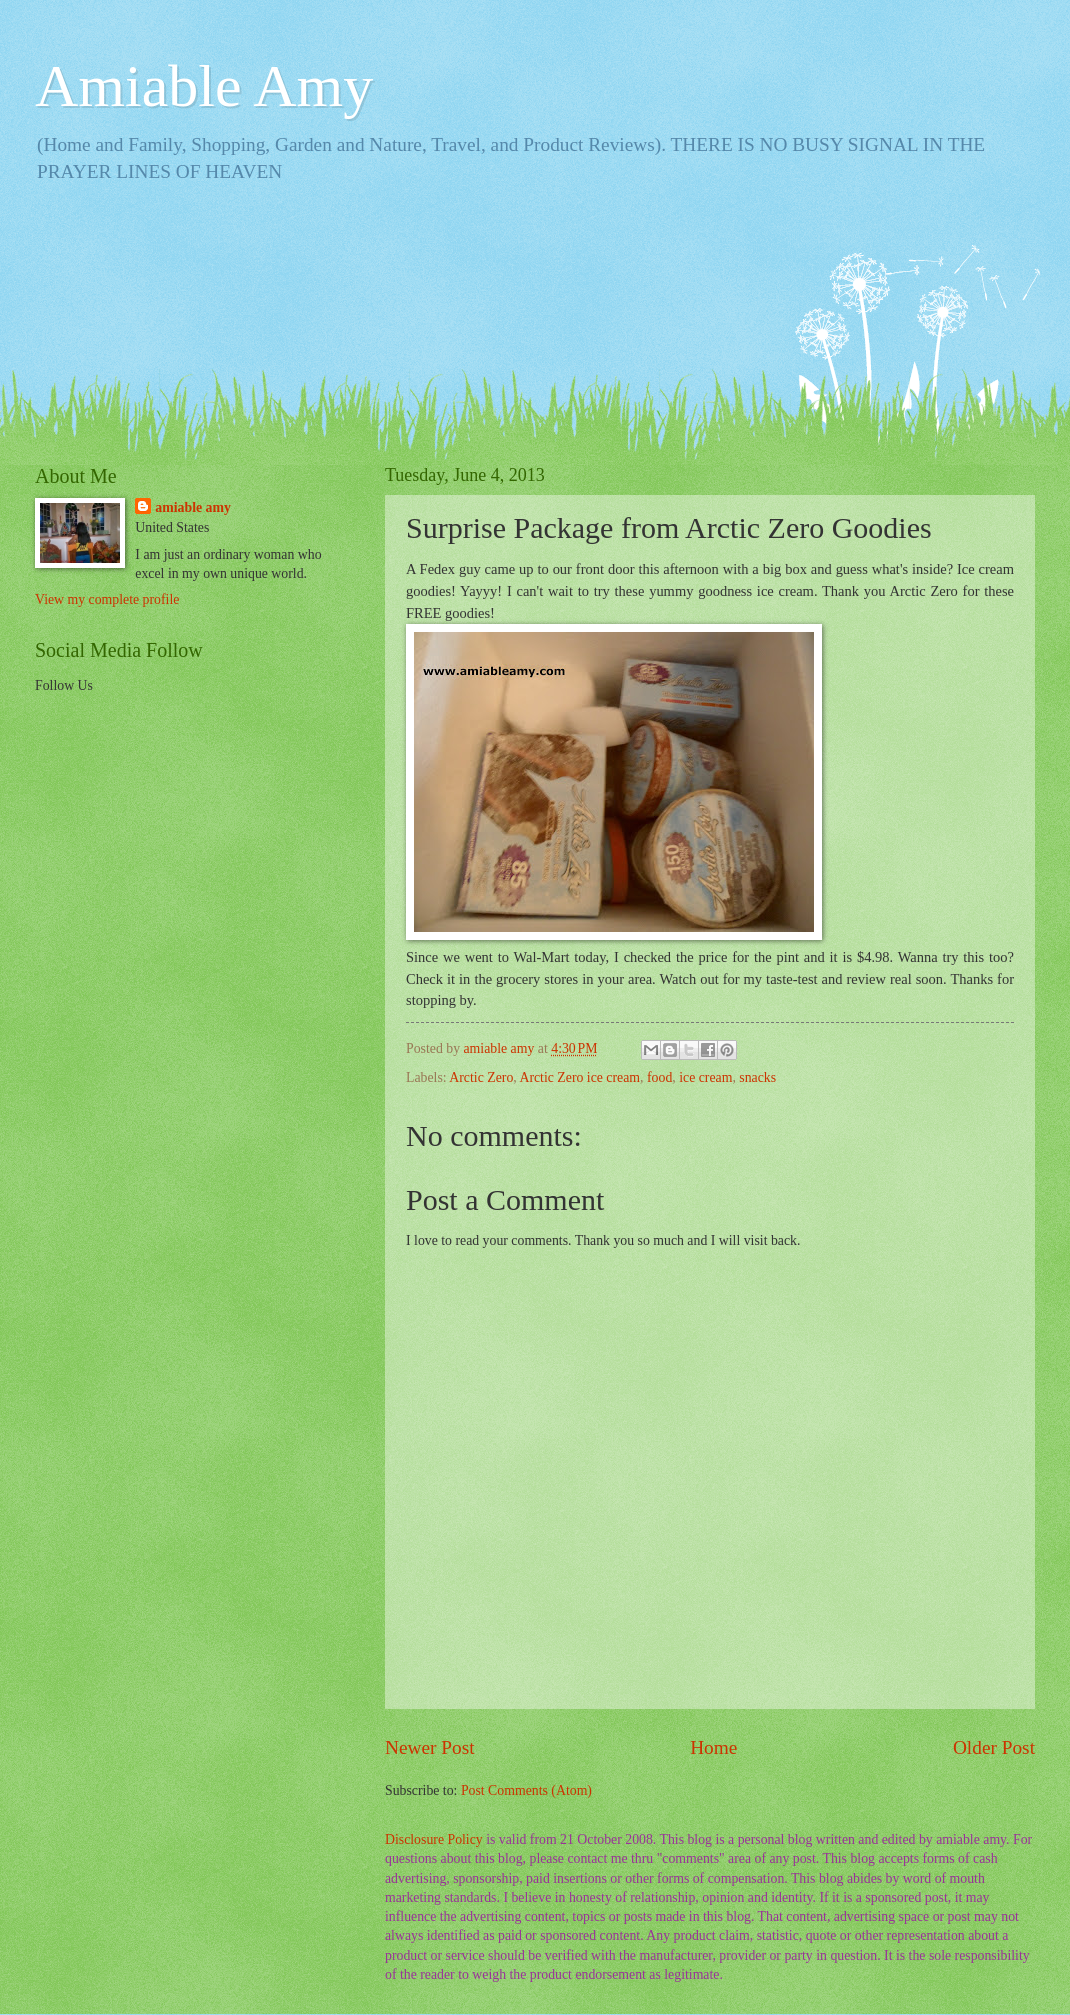 The width and height of the screenshot is (1070, 2015). Describe the element at coordinates (705, 1077) in the screenshot. I see `ice cream` at that location.